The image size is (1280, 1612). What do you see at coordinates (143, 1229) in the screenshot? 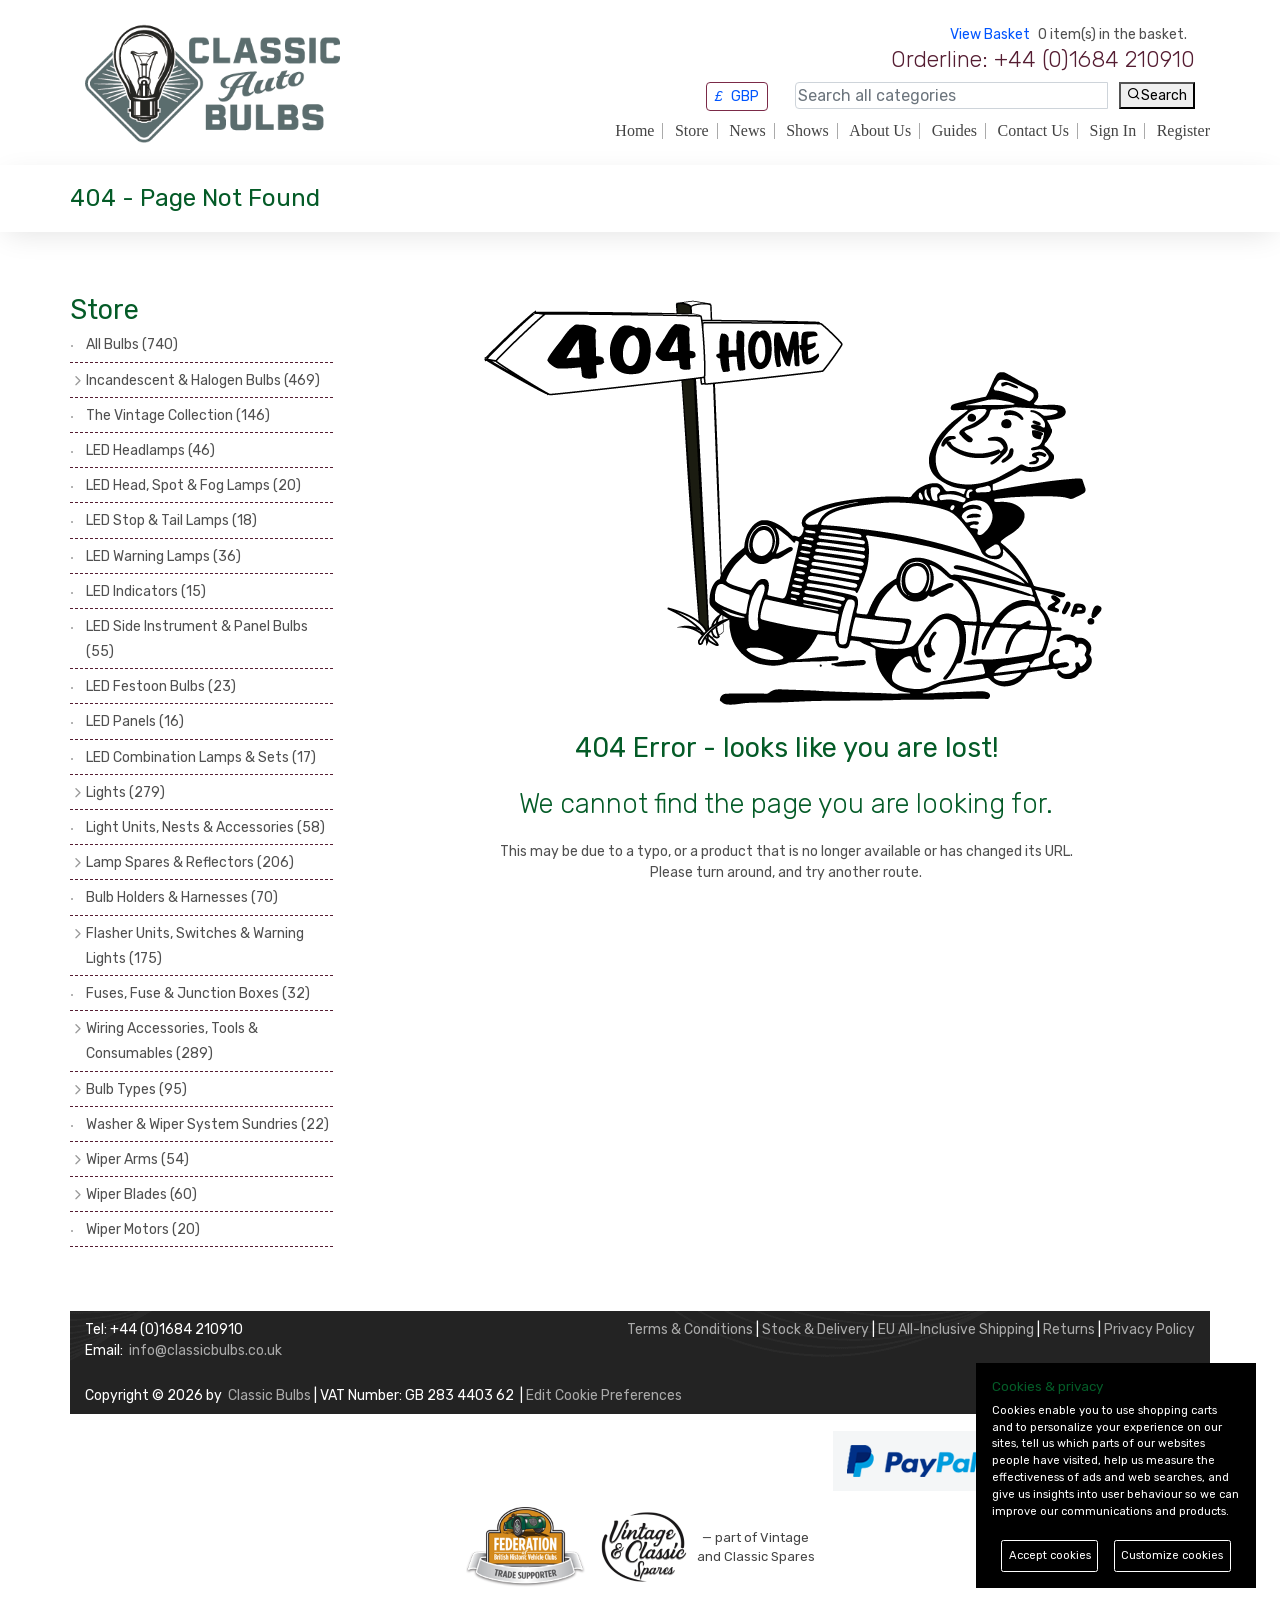
I see `Wiper Motors` at bounding box center [143, 1229].